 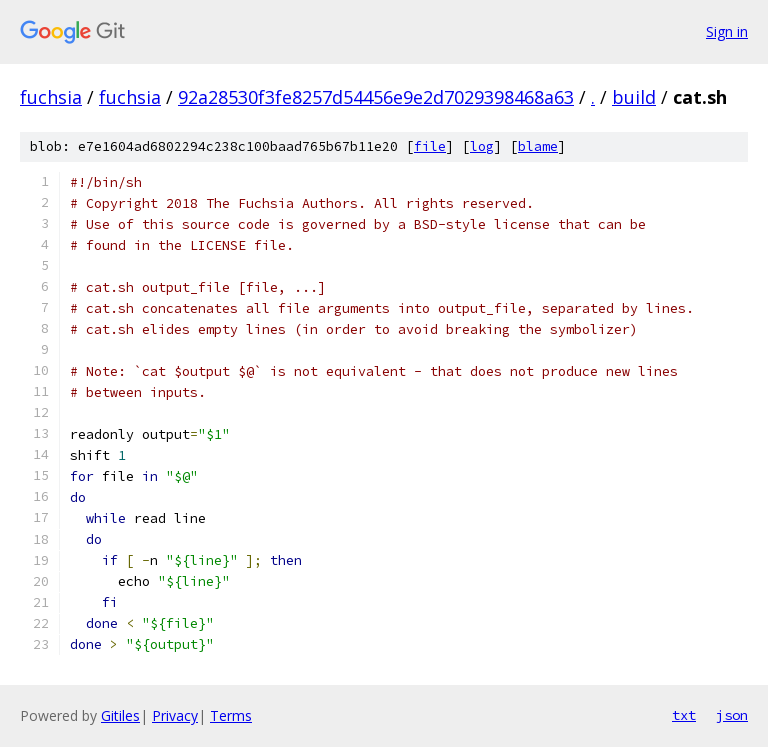 What do you see at coordinates (732, 715) in the screenshot?
I see `json` at bounding box center [732, 715].